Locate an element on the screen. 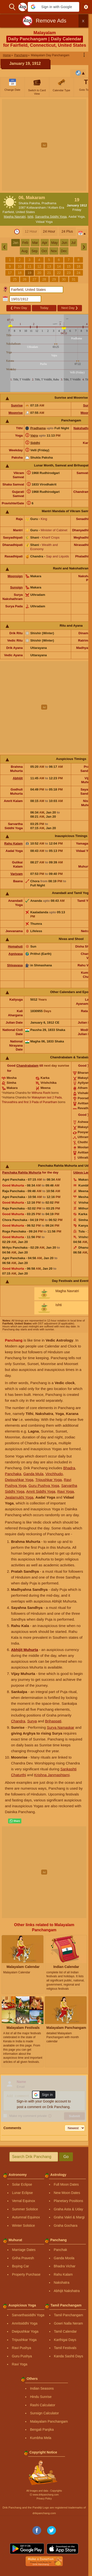 This screenshot has width=92, height=2576. 10 is located at coordinates (20, 266).